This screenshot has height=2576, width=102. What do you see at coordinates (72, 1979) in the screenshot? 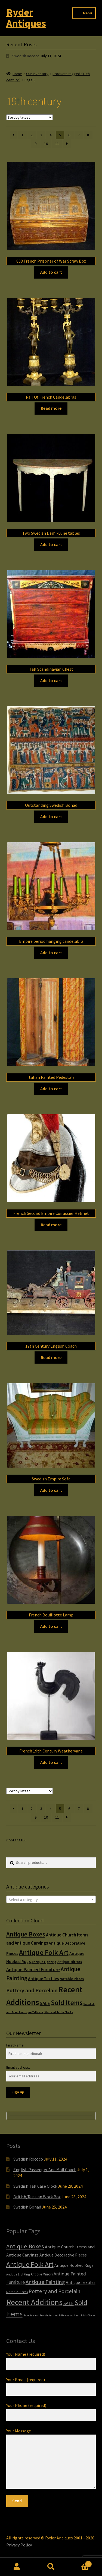
I see `Notable Pieces [Notable Pieces (6 items)]` at bounding box center [72, 1979].